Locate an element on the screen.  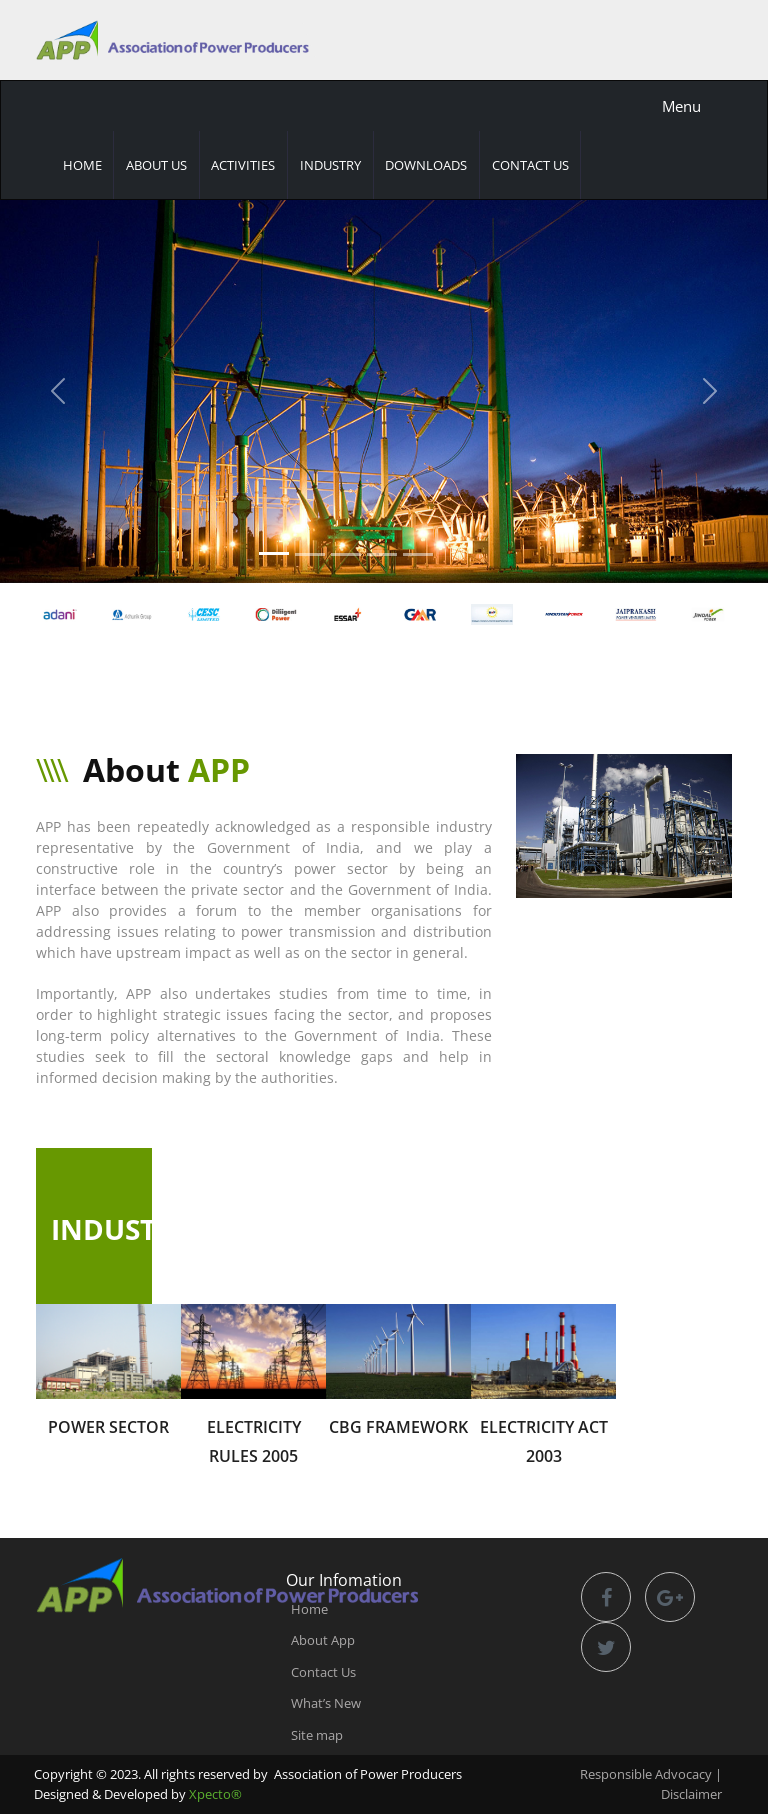
Home is located at coordinates (82, 165).